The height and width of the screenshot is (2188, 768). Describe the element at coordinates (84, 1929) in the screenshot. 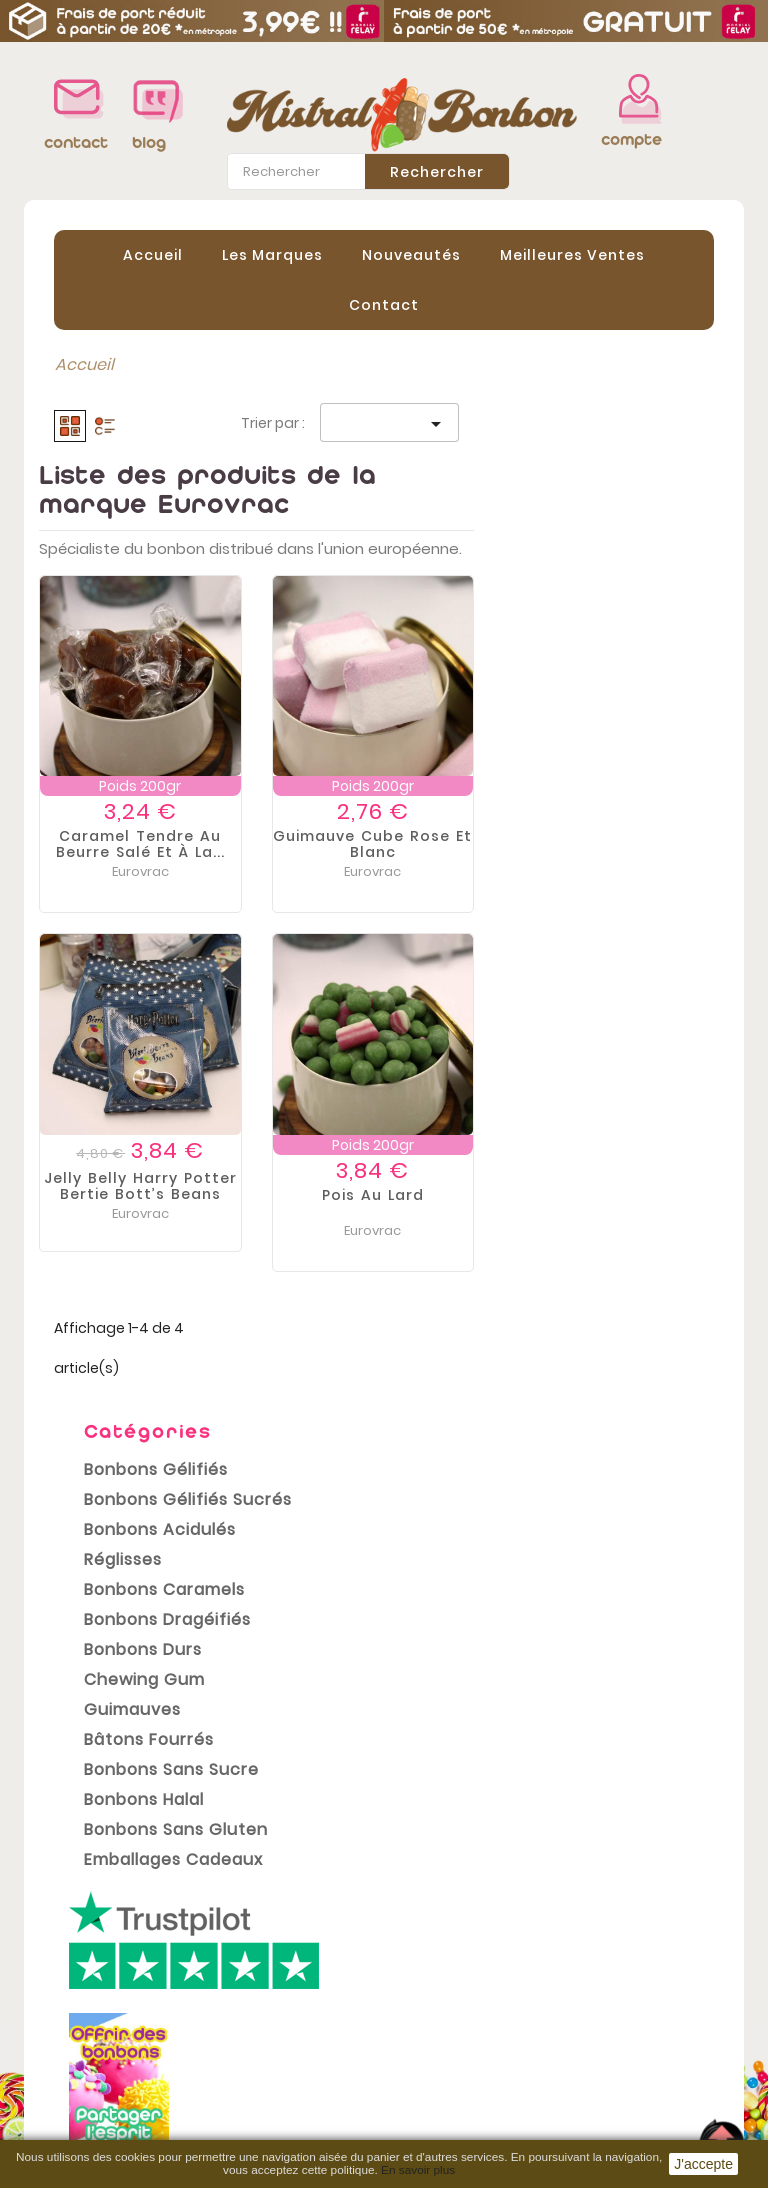

I see `Promotions` at that location.